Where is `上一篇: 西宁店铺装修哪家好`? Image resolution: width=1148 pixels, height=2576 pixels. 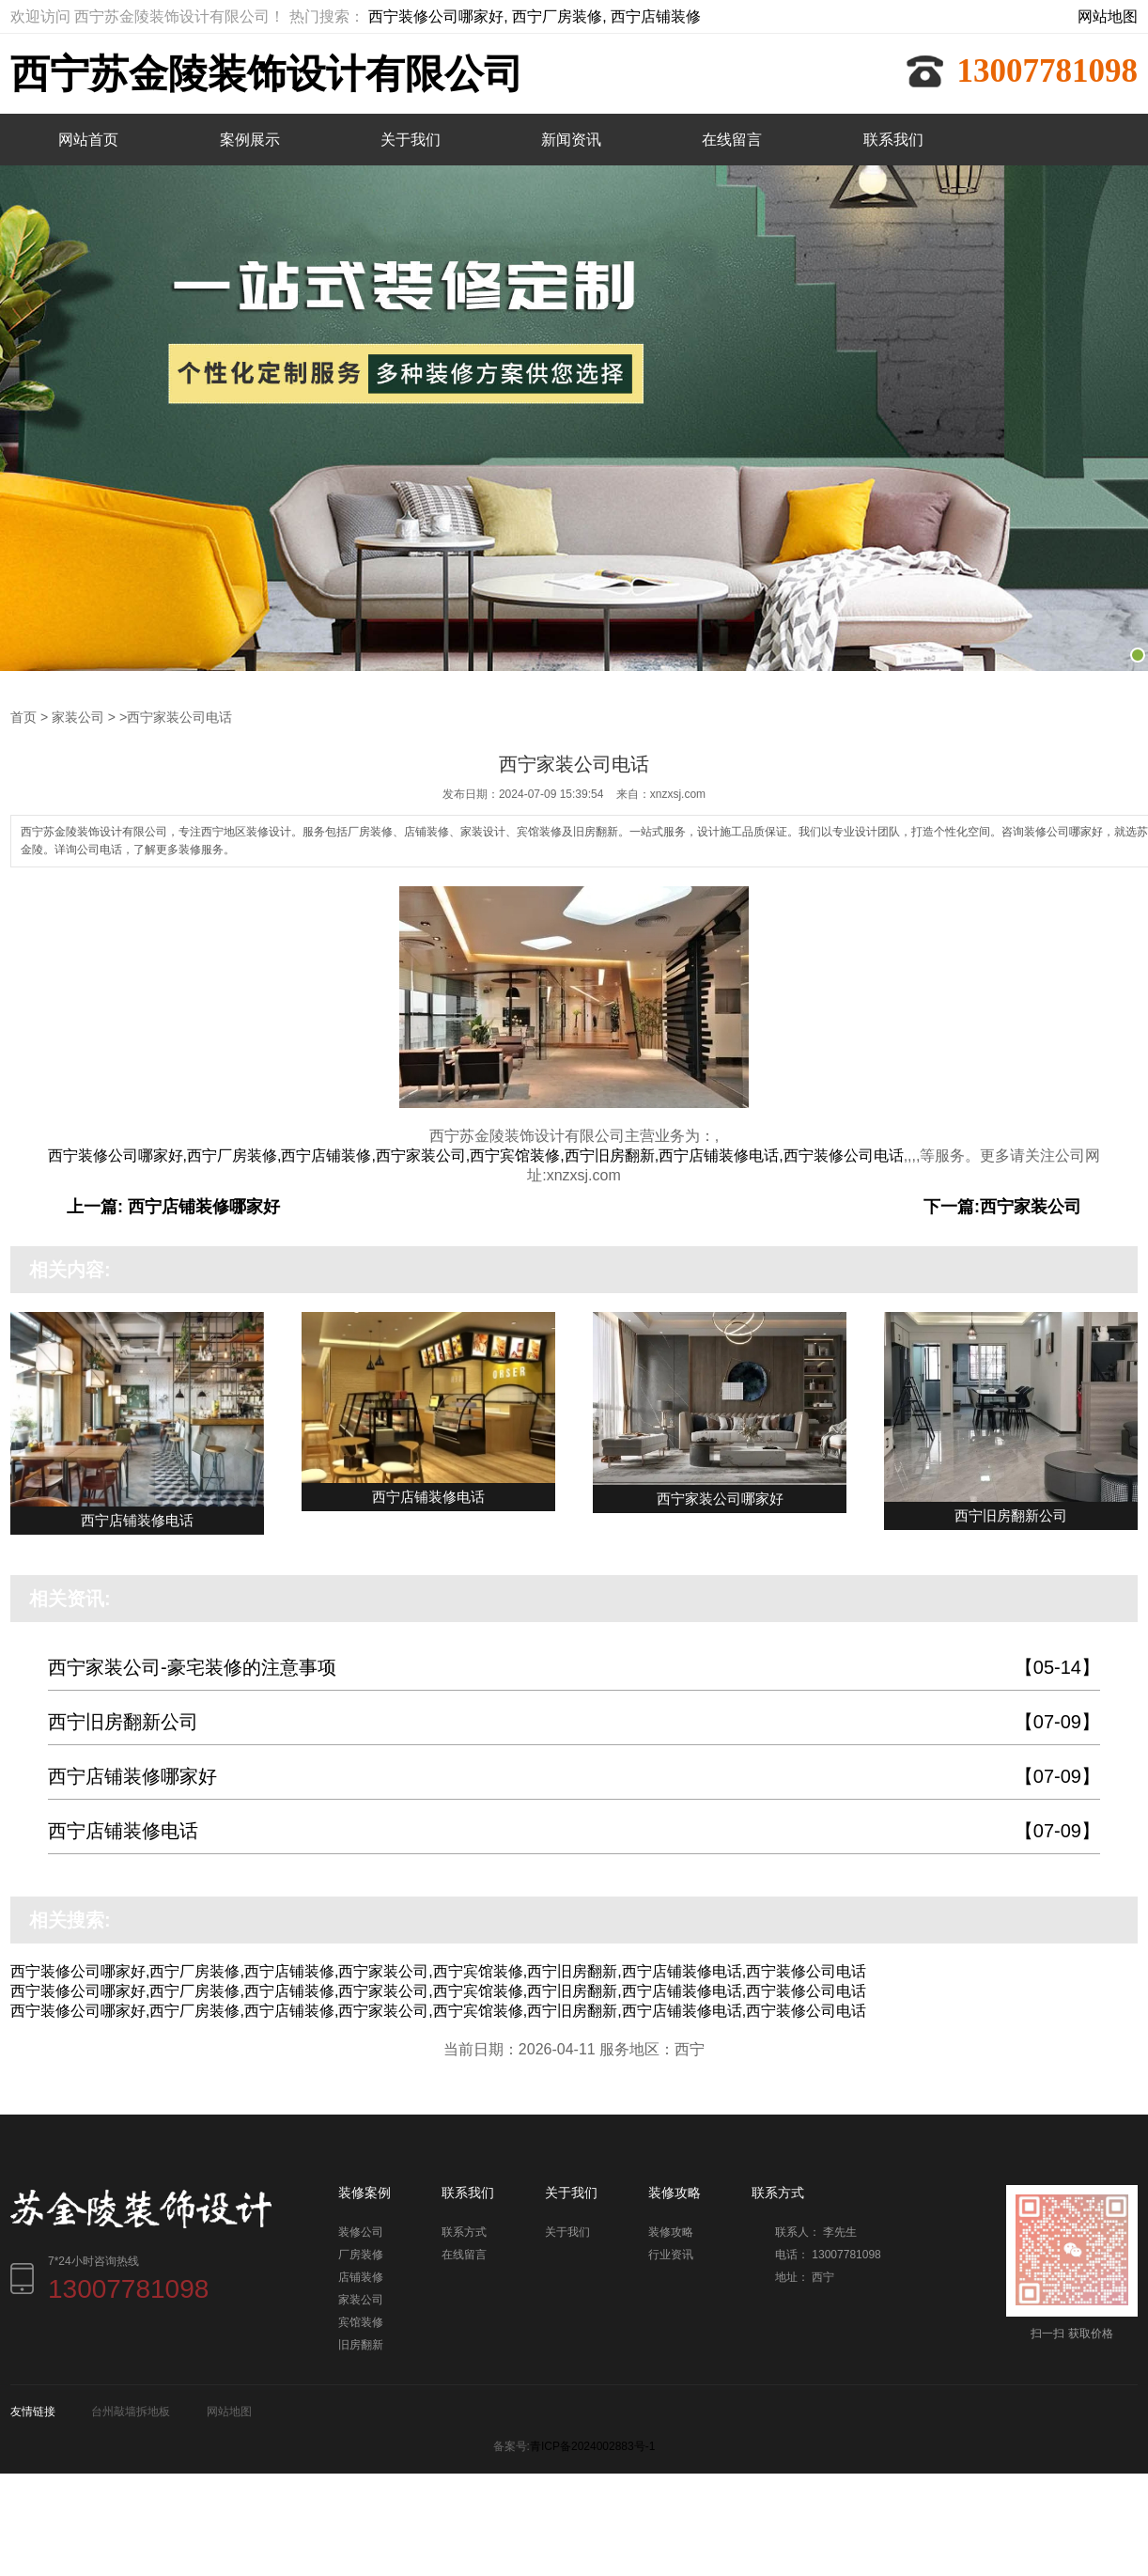 上一篇: 西宁店铺装修哪家好 is located at coordinates (173, 1205).